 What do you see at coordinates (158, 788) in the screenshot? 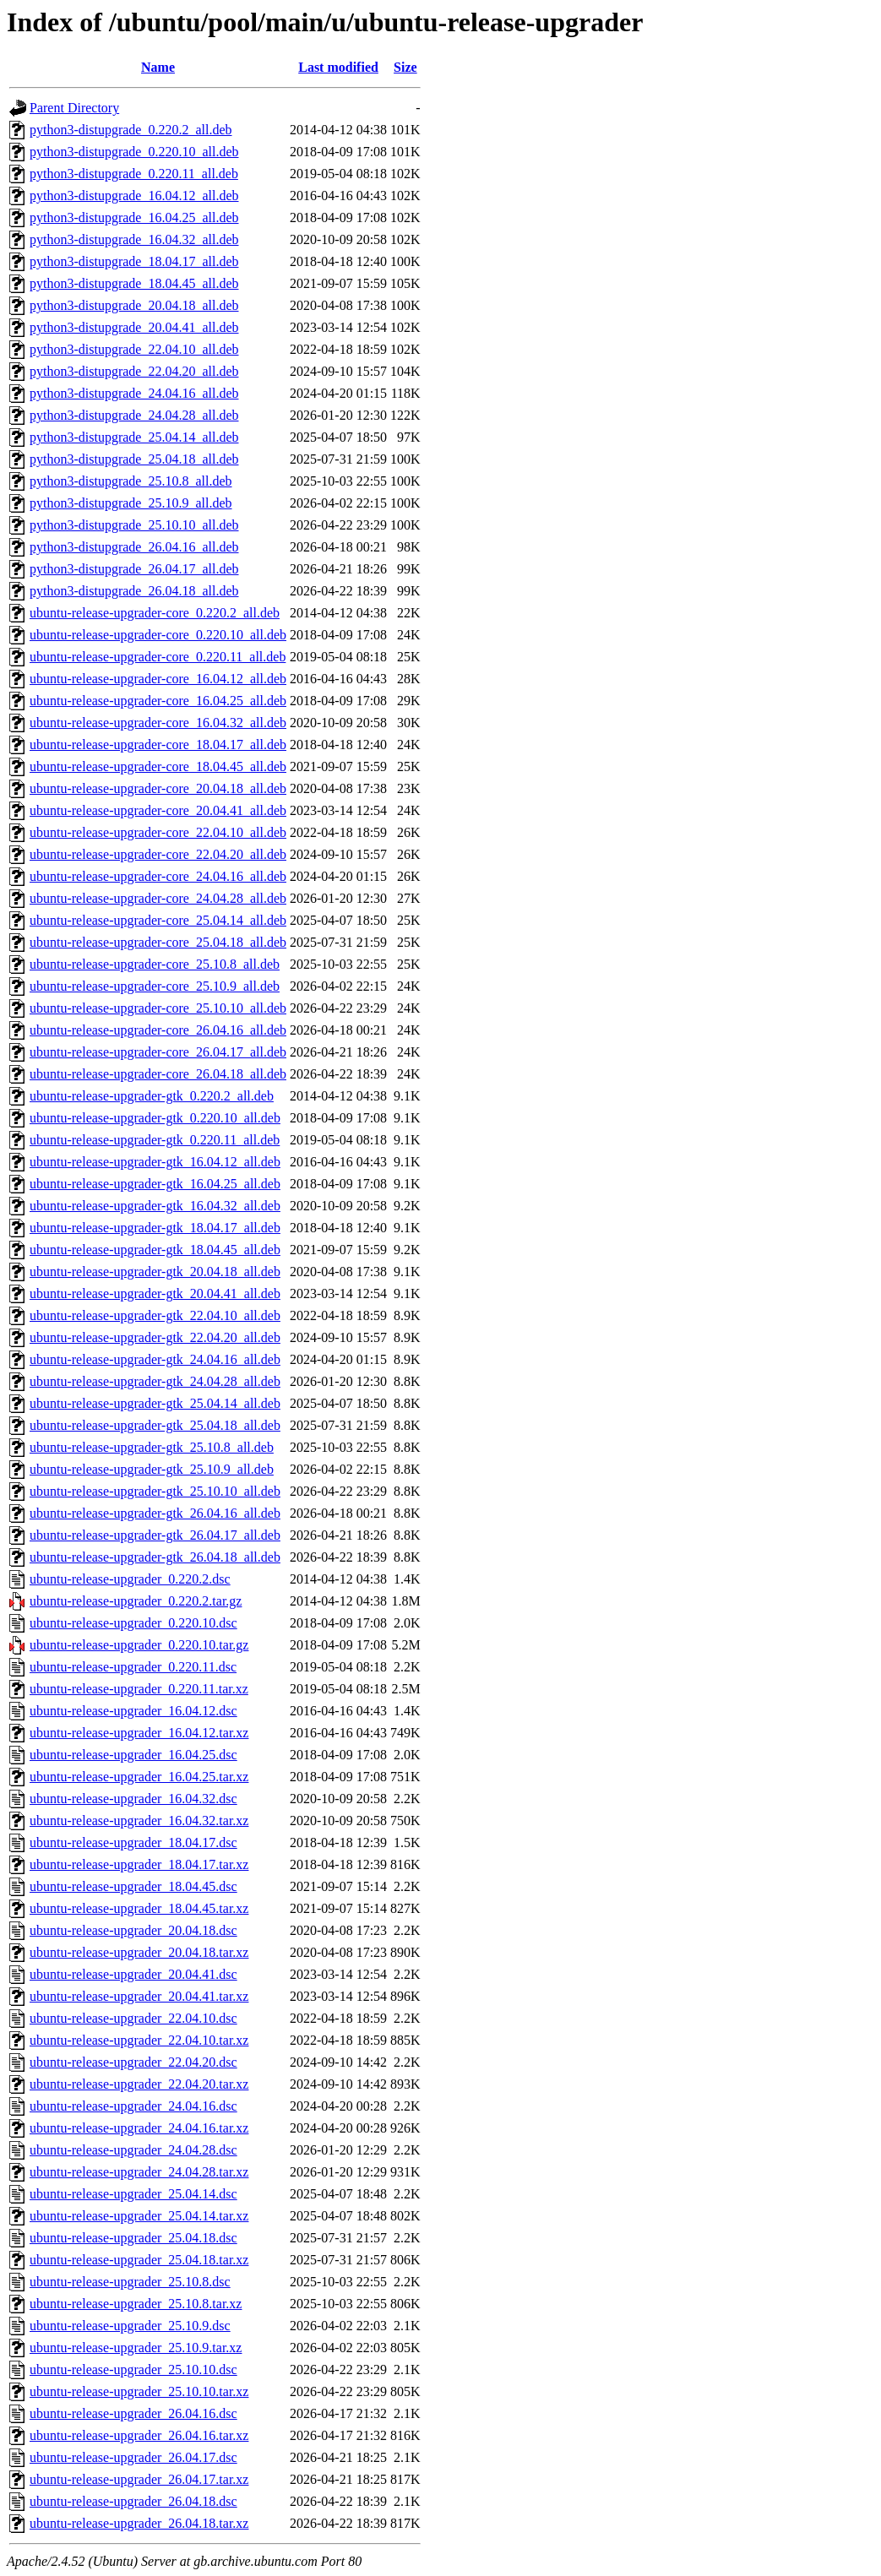
I see `ubuntu-release-upgrader-core_20.04.18_all.deb` at bounding box center [158, 788].